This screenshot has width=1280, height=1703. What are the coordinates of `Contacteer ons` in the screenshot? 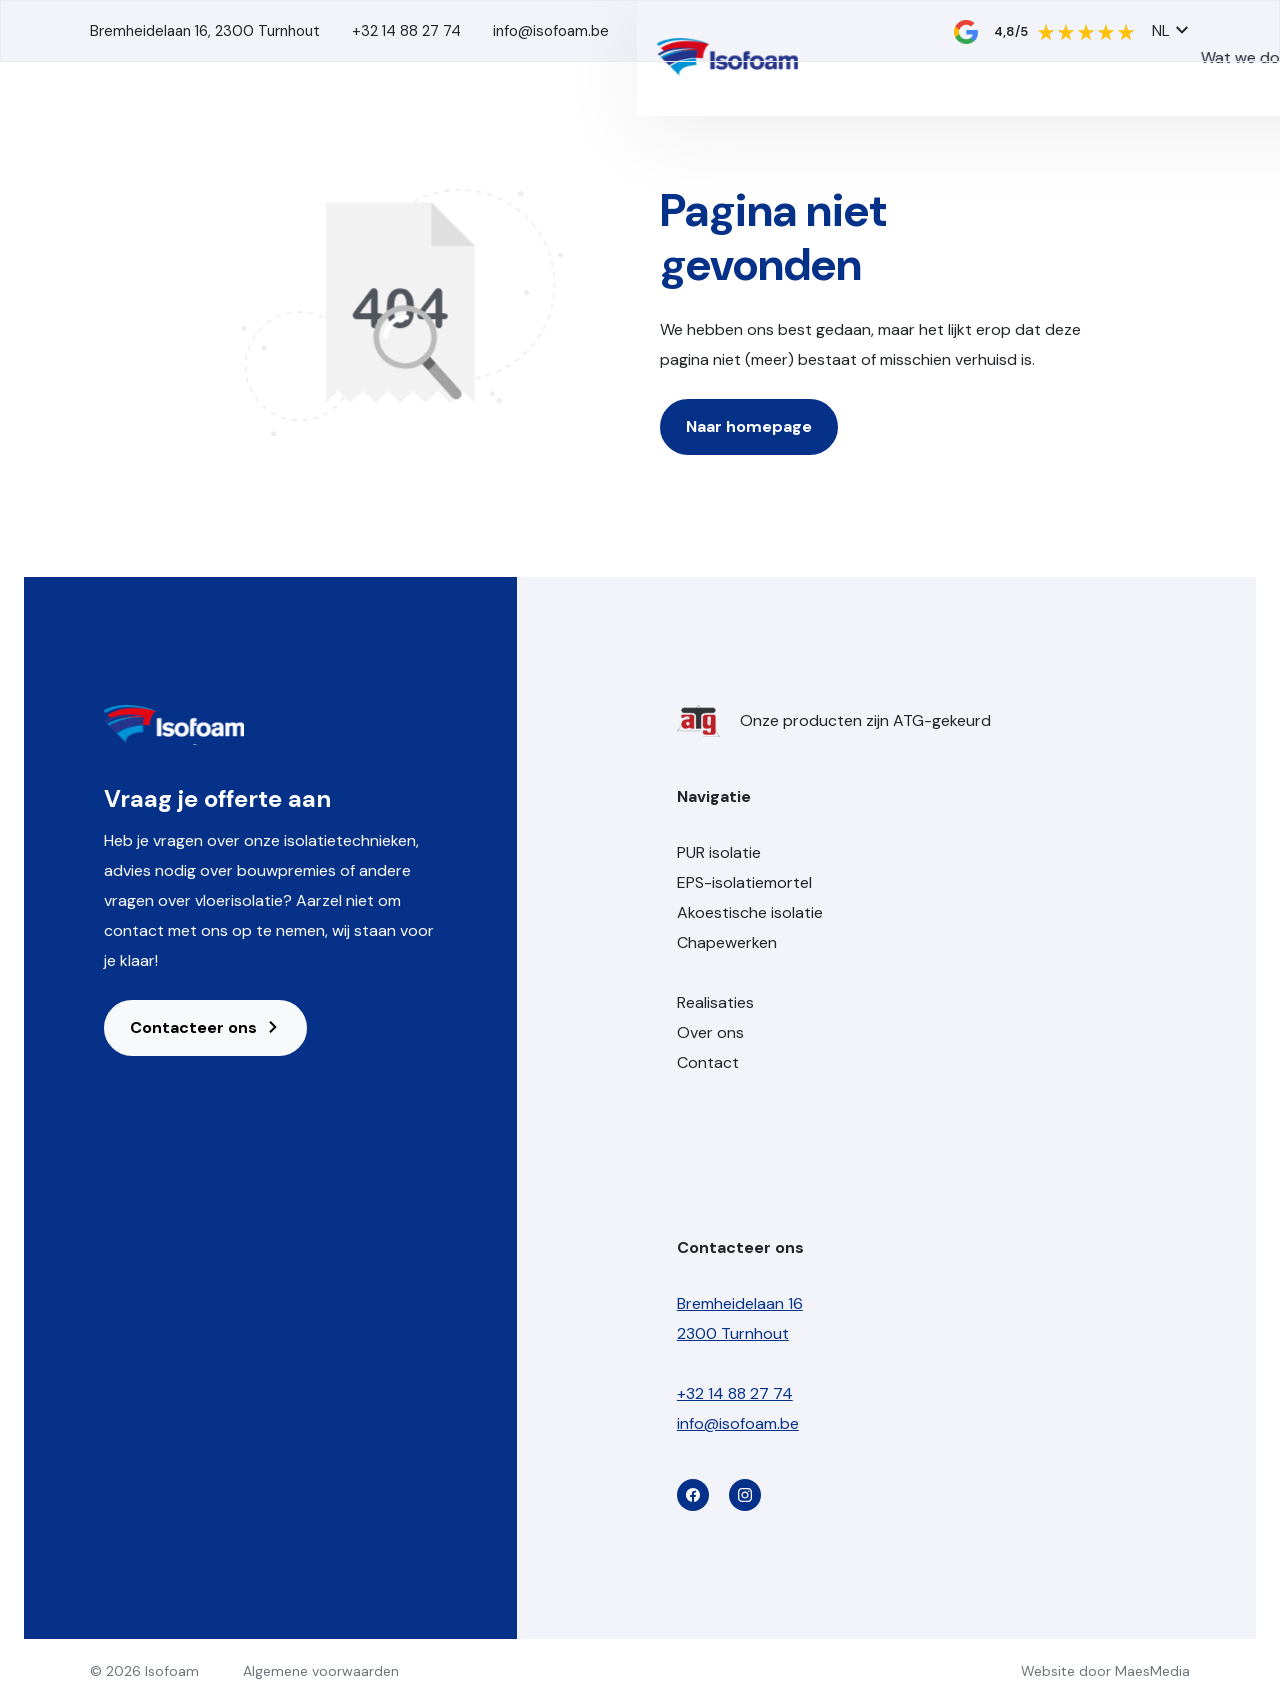 It's located at (205, 1027).